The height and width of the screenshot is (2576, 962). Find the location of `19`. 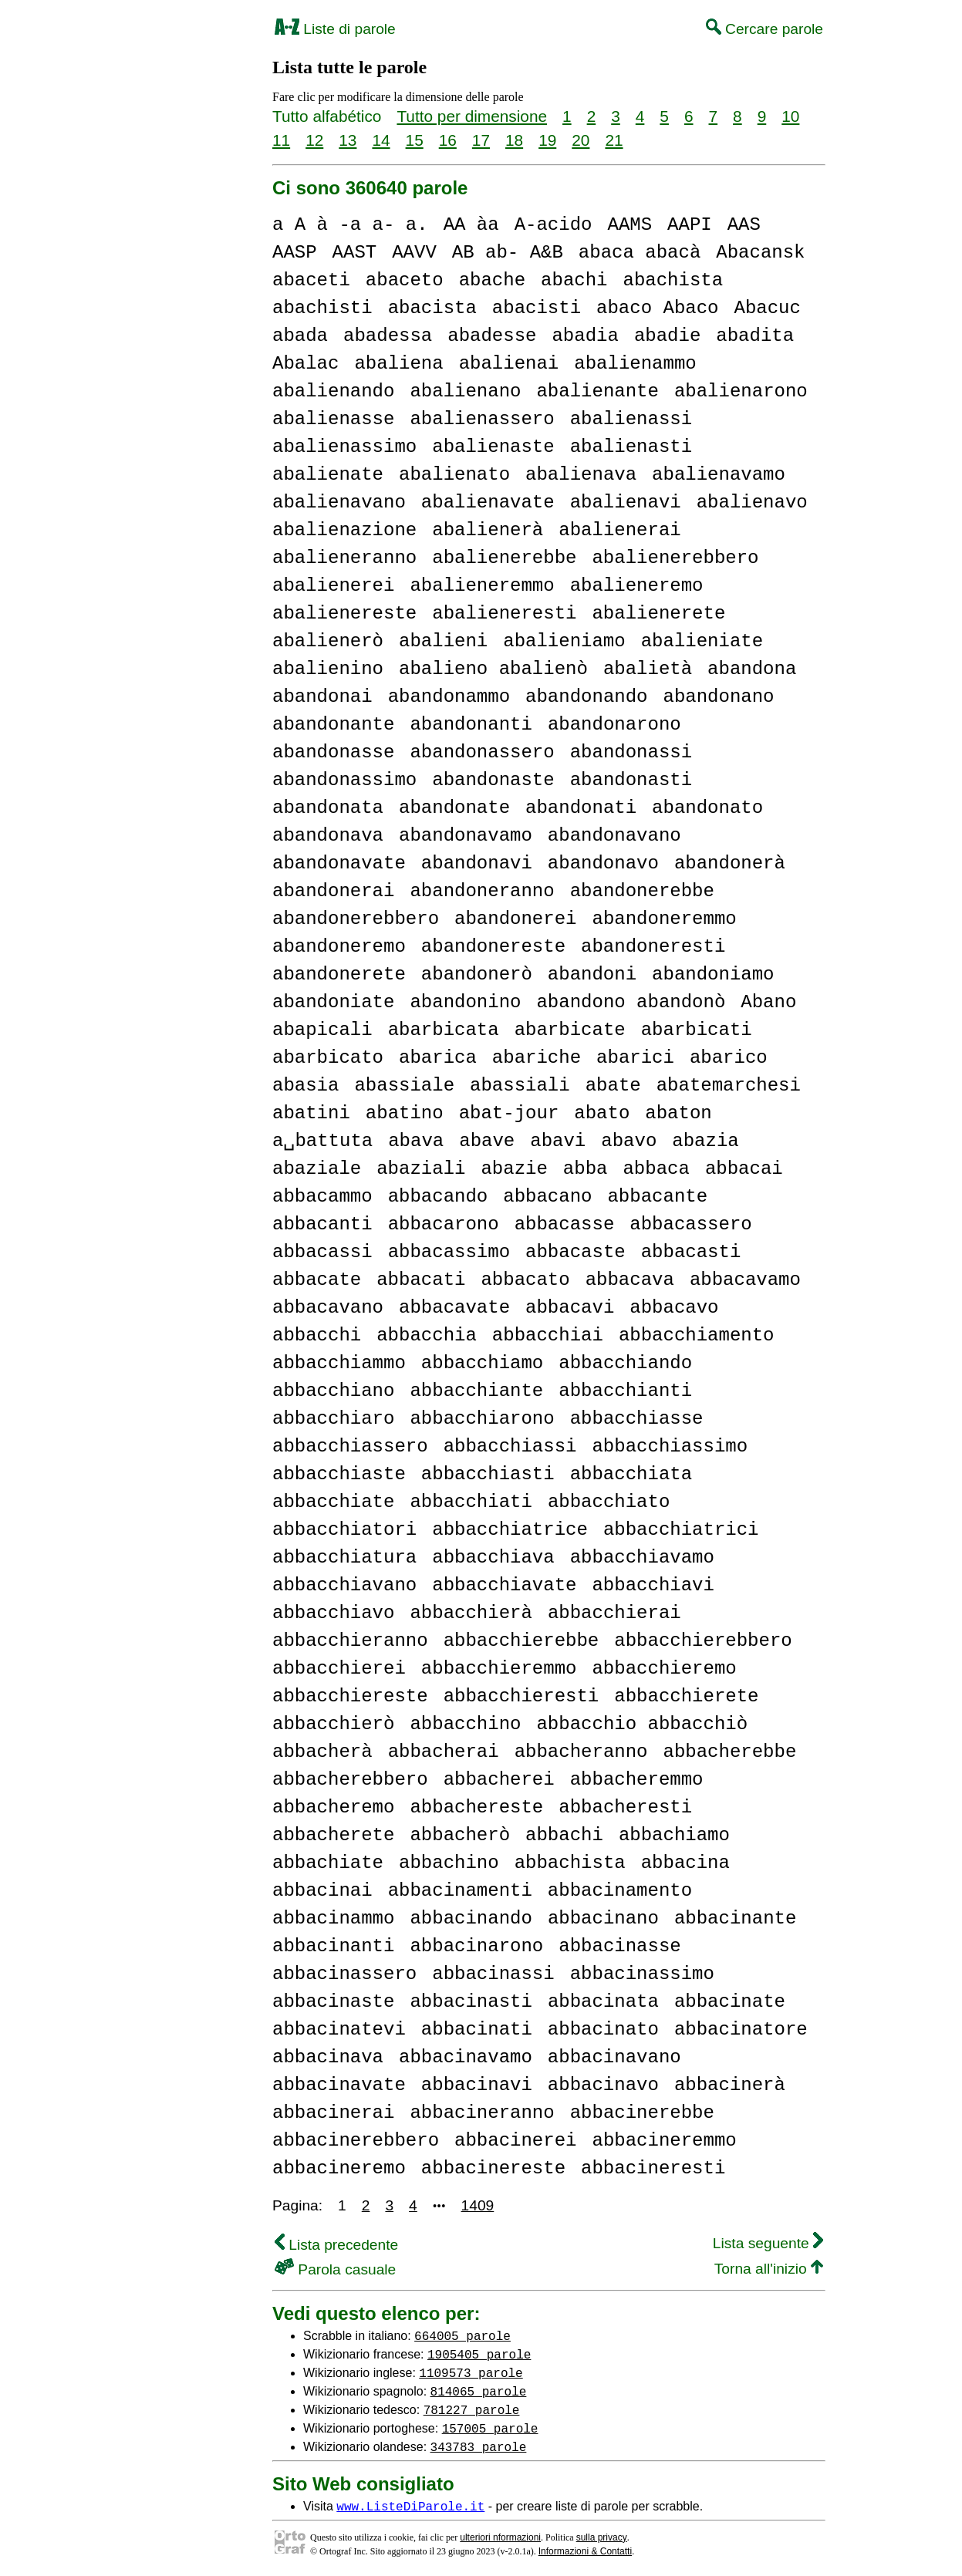

19 is located at coordinates (547, 140).